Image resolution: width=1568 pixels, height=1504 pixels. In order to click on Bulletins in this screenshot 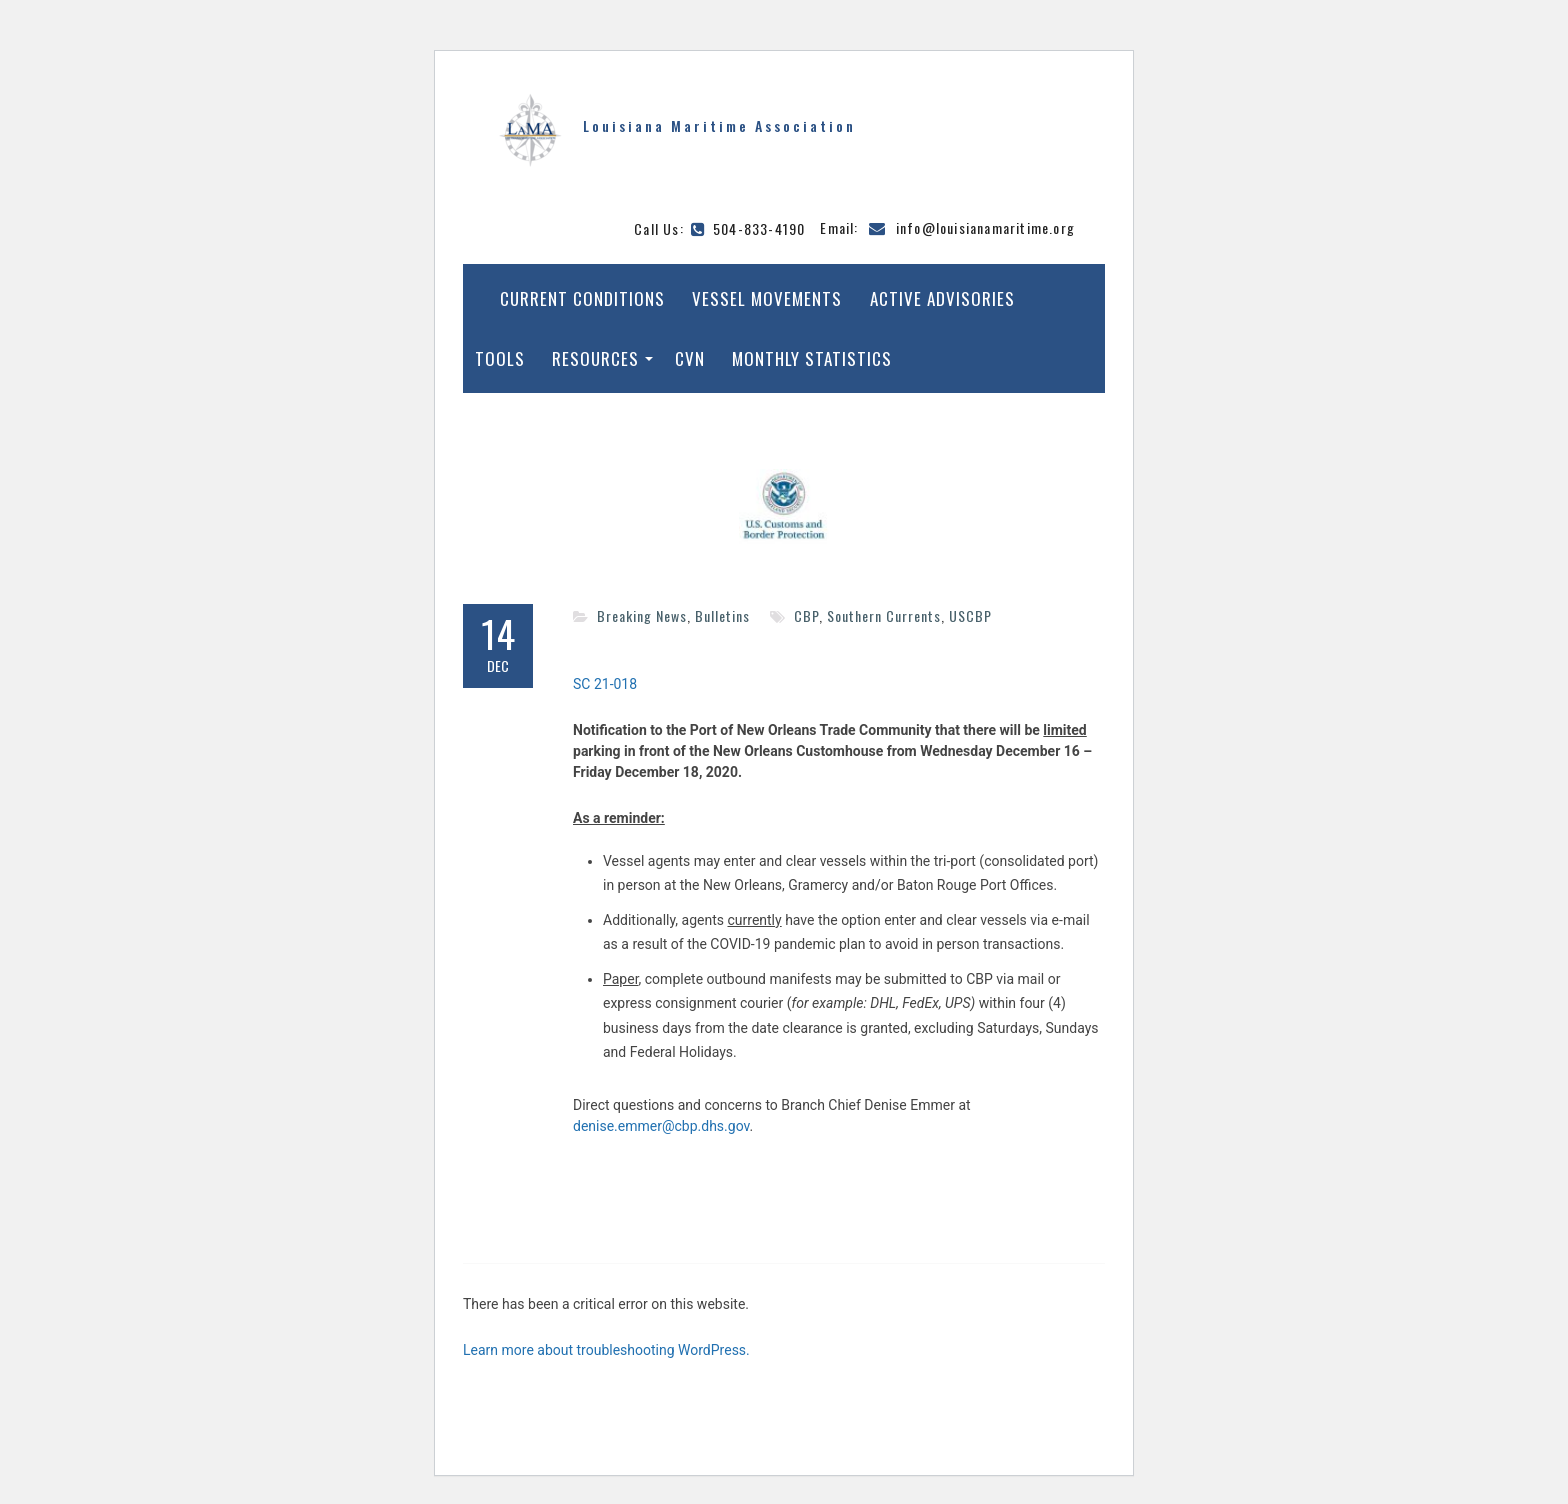, I will do `click(722, 615)`.